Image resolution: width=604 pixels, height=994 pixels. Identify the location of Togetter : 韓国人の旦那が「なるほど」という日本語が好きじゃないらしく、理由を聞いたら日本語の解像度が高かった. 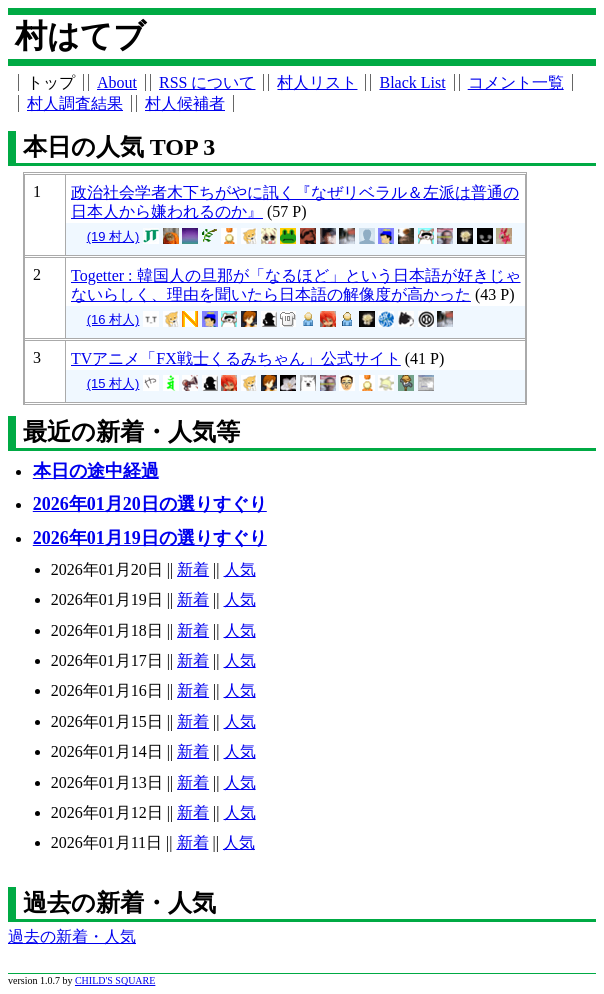
(296, 285).